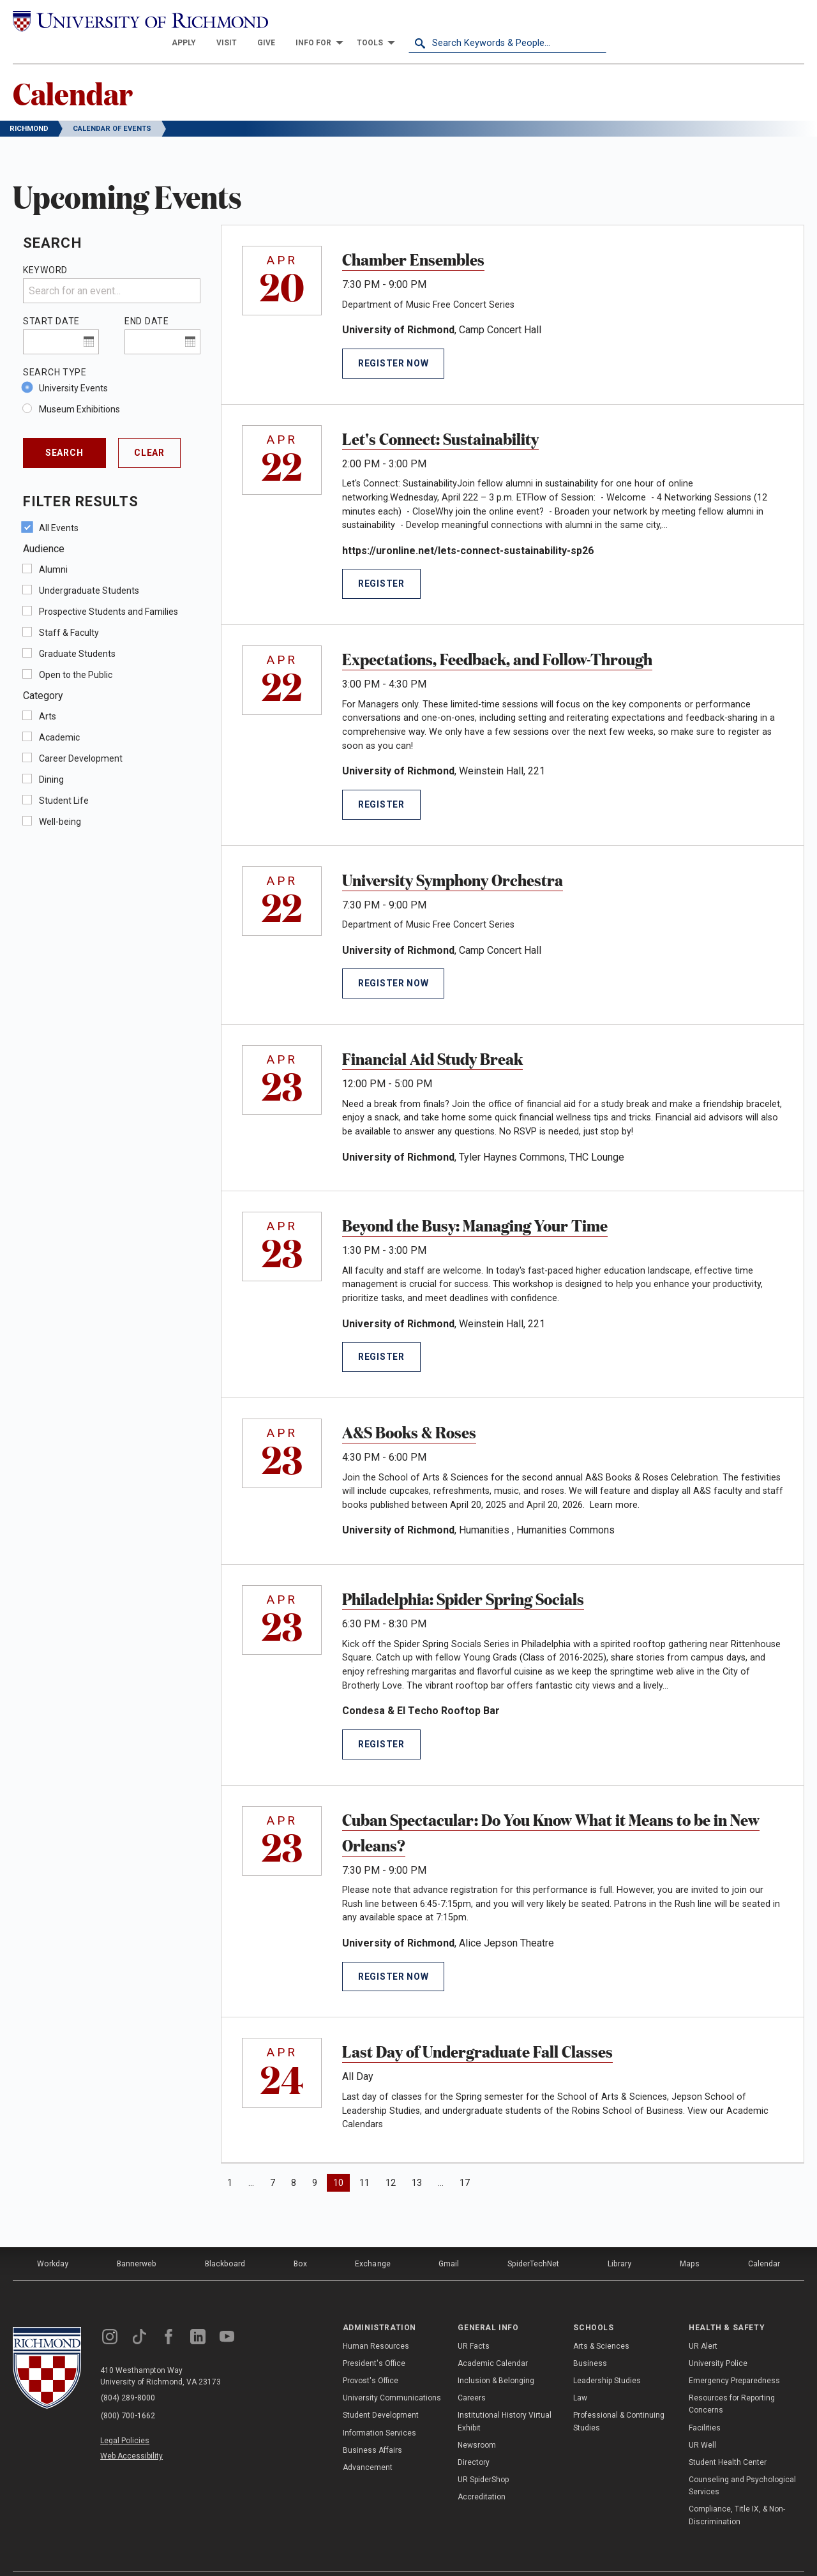  I want to click on Blackboard, so click(224, 2241).